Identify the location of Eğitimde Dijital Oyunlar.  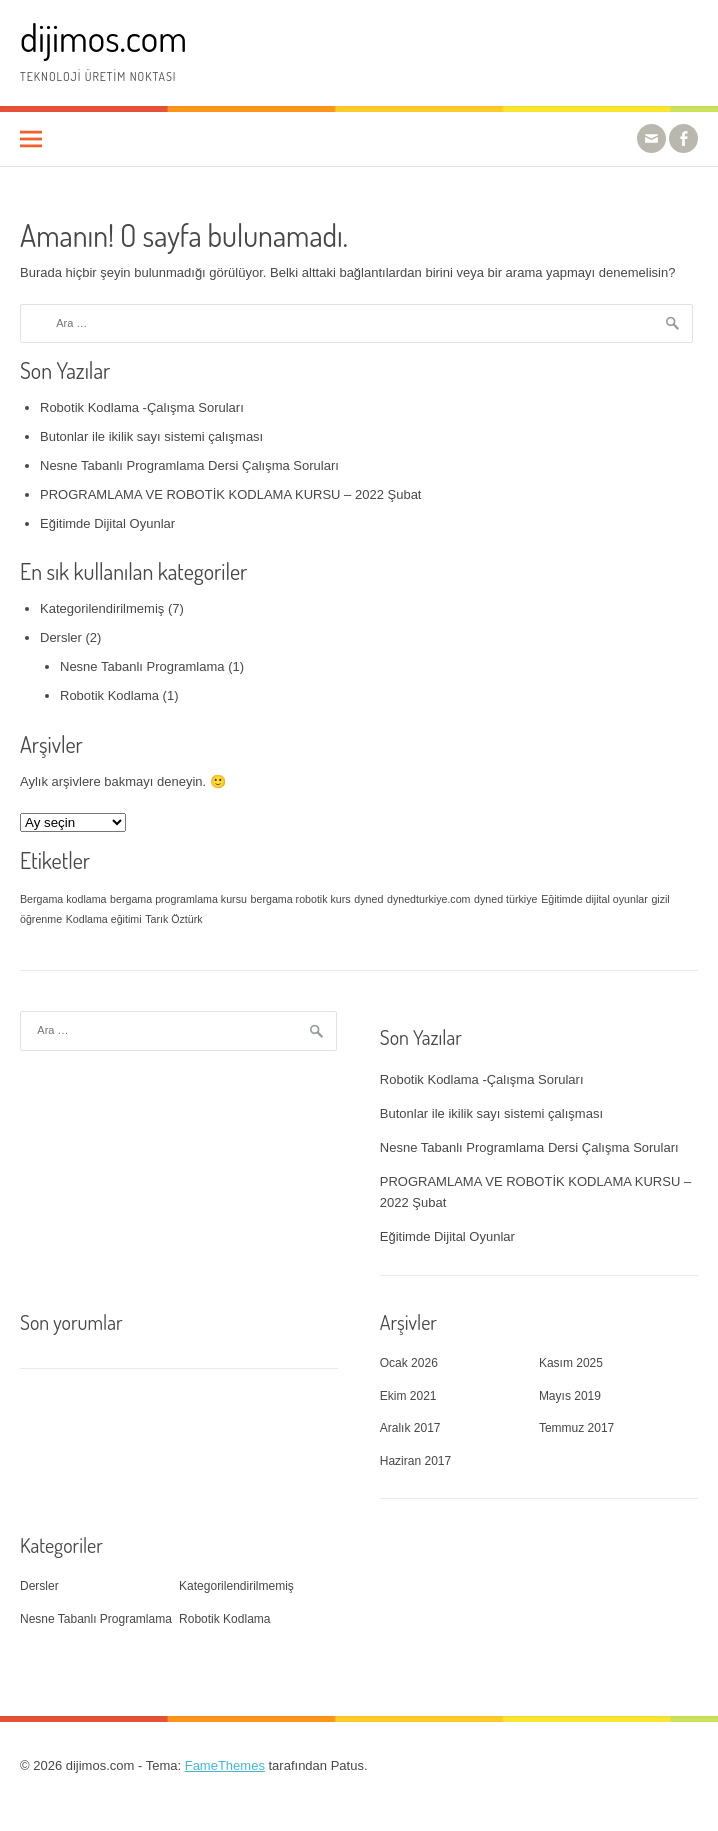
(107, 523).